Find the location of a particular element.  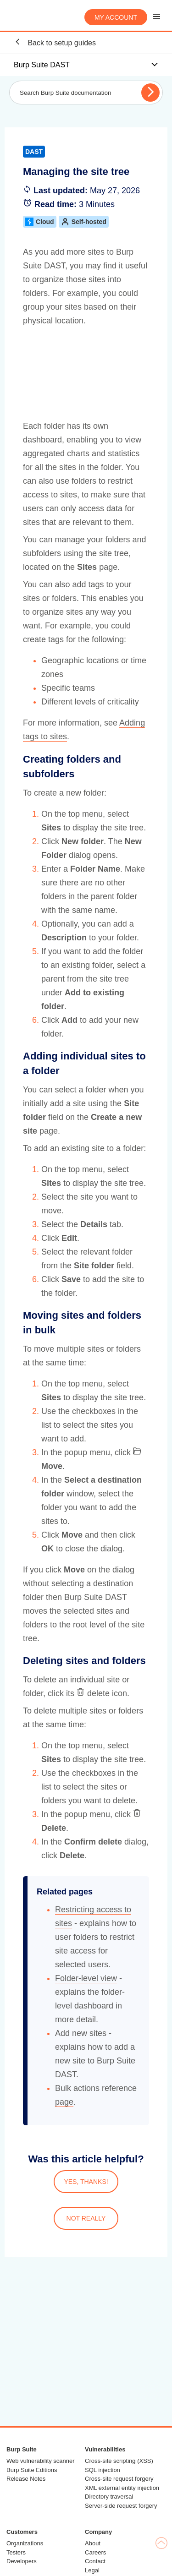

XML external entity injection is located at coordinates (122, 2487).